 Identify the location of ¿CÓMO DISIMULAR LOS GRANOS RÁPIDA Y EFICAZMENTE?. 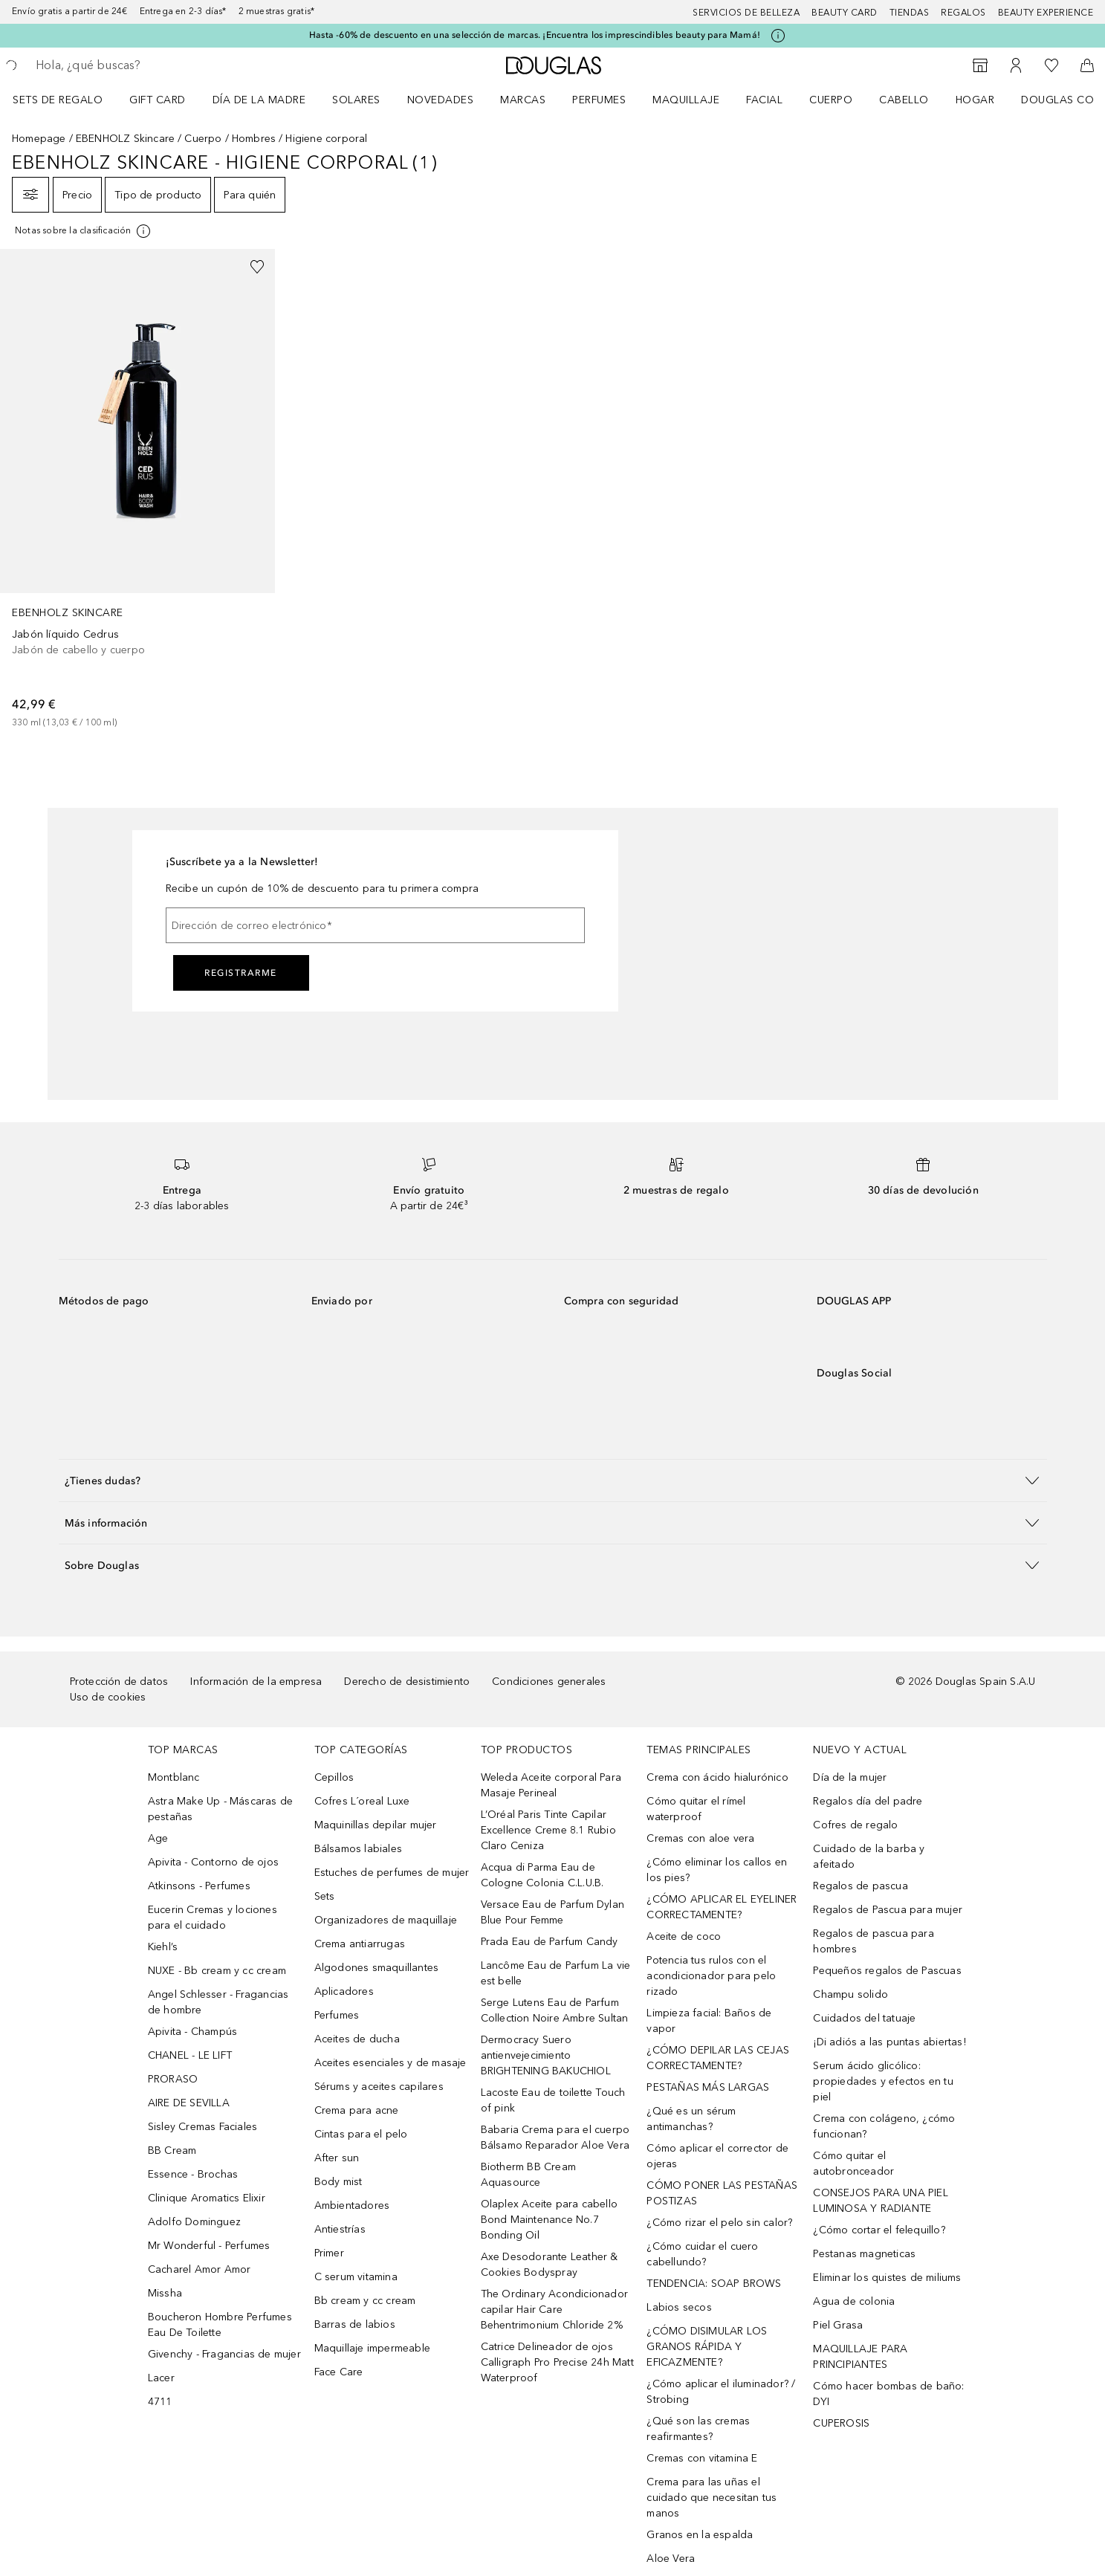
(707, 2347).